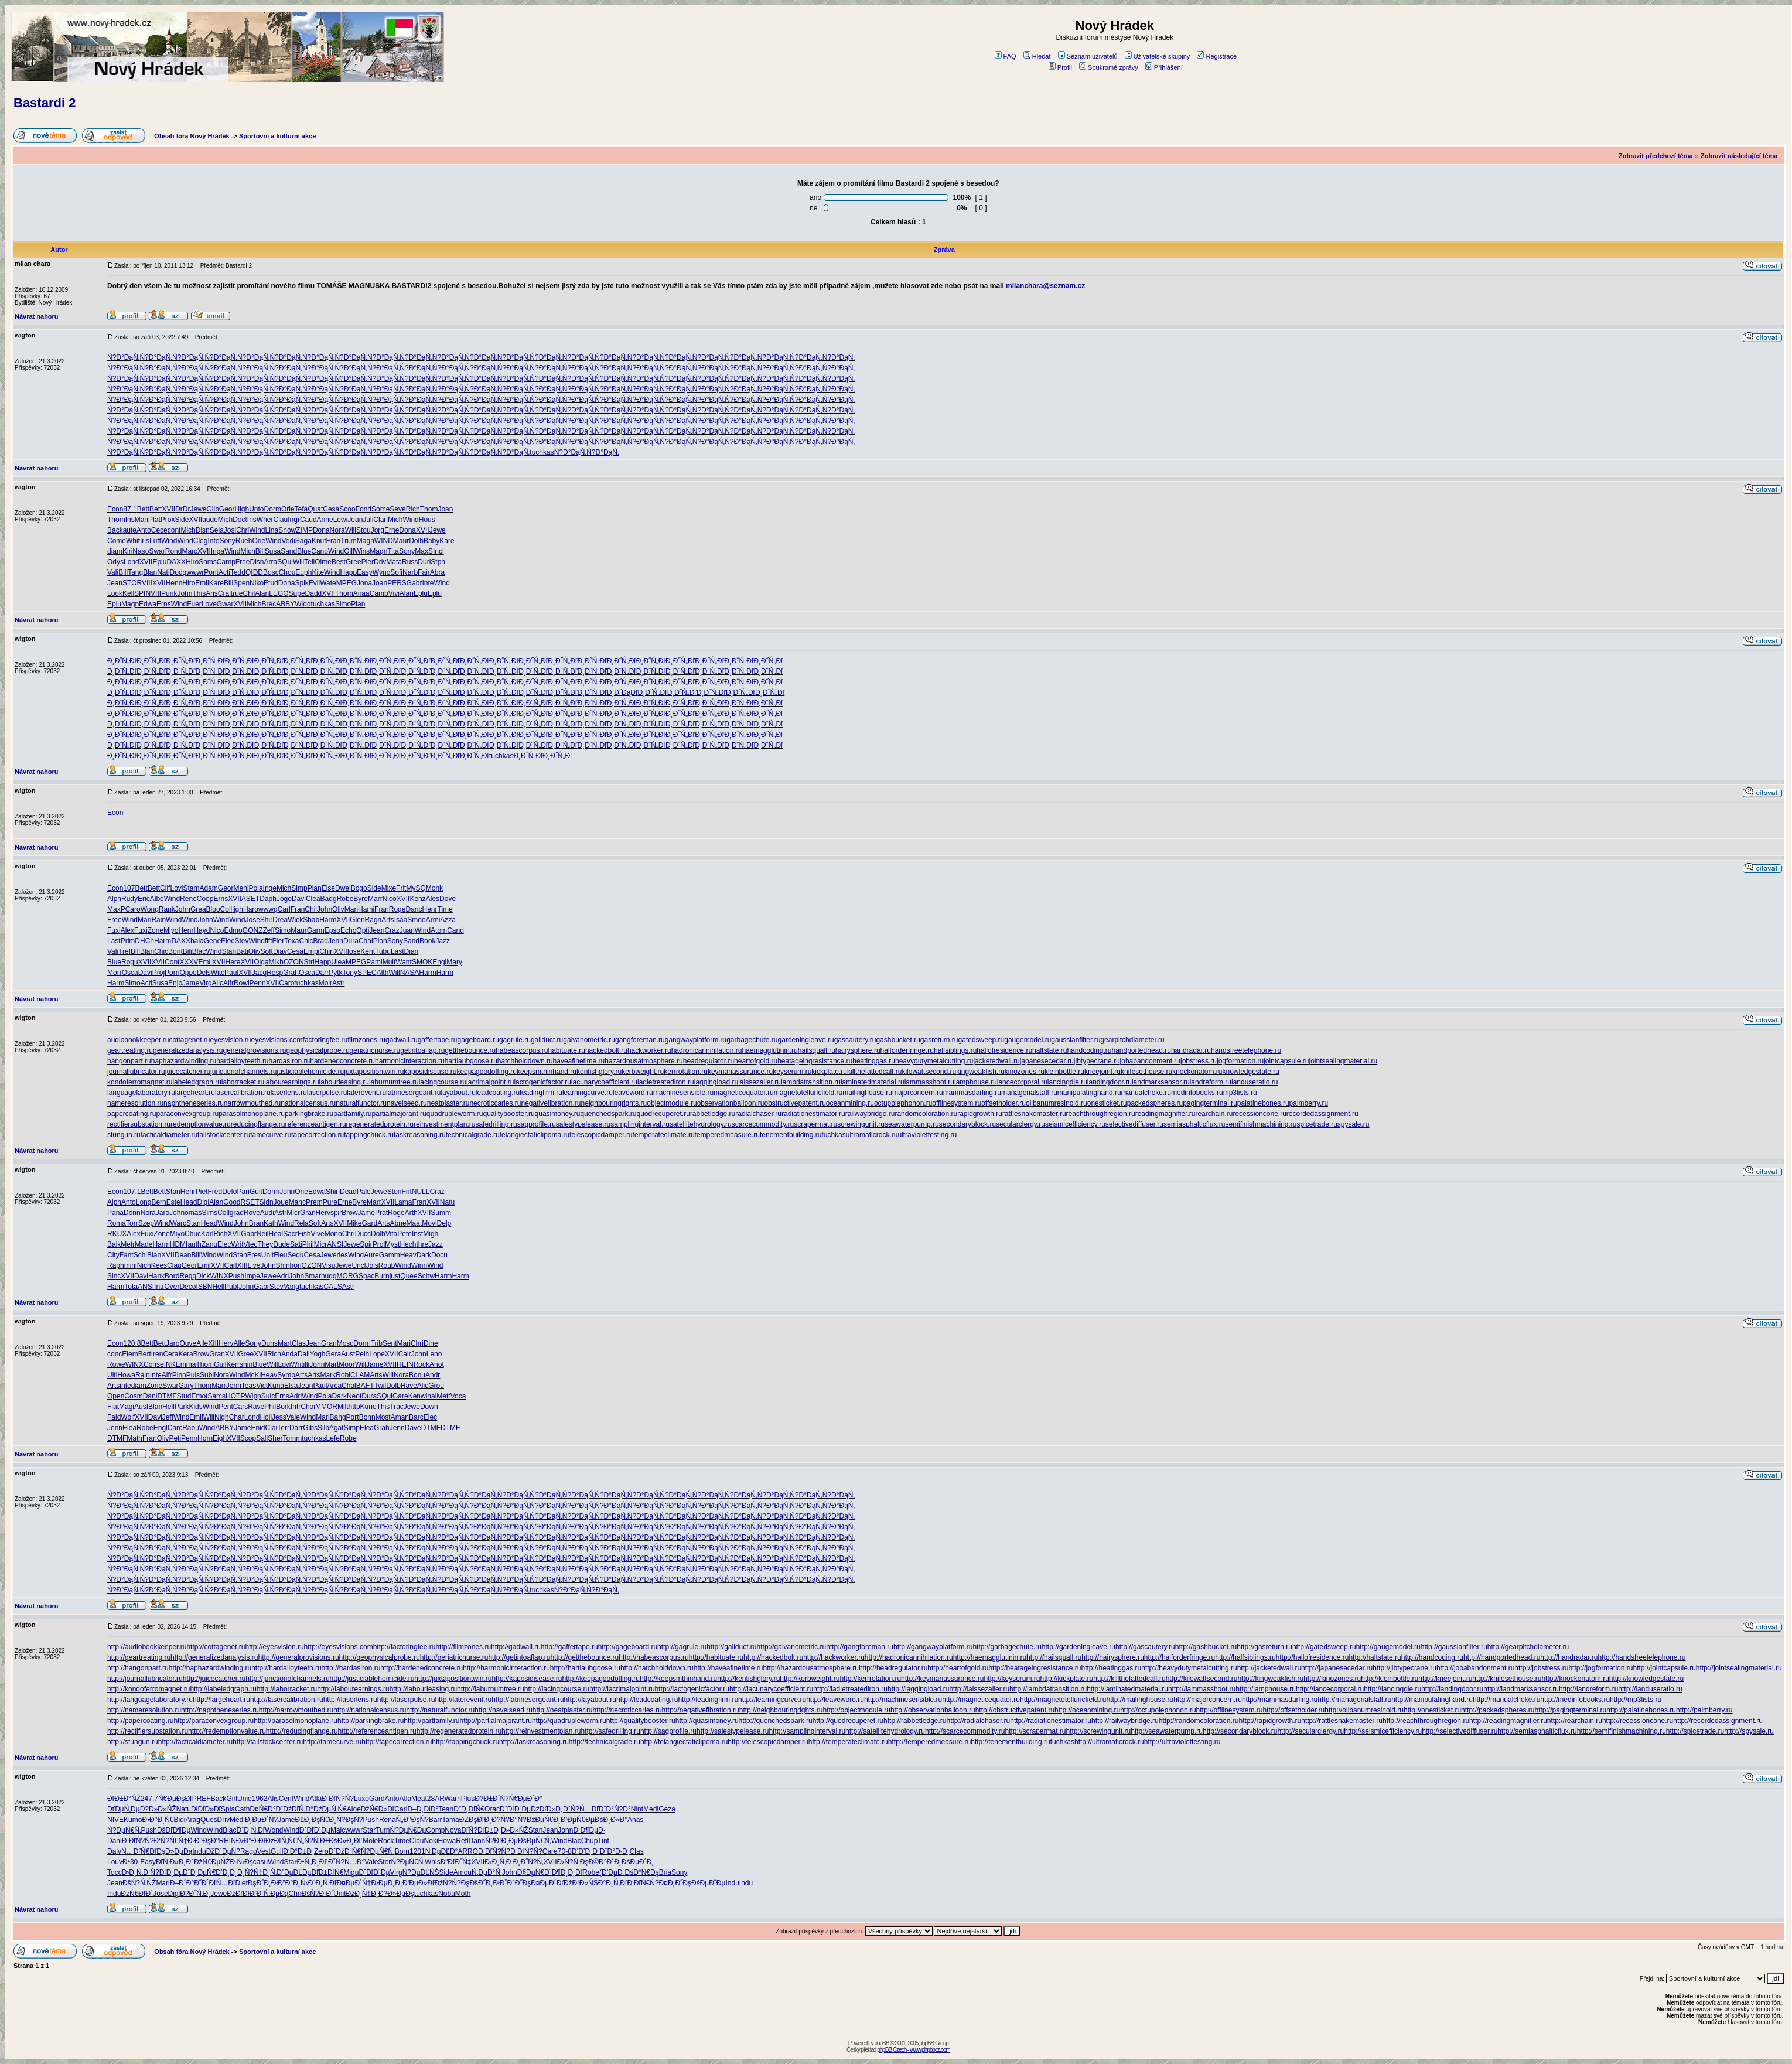  I want to click on Adam, so click(208, 888).